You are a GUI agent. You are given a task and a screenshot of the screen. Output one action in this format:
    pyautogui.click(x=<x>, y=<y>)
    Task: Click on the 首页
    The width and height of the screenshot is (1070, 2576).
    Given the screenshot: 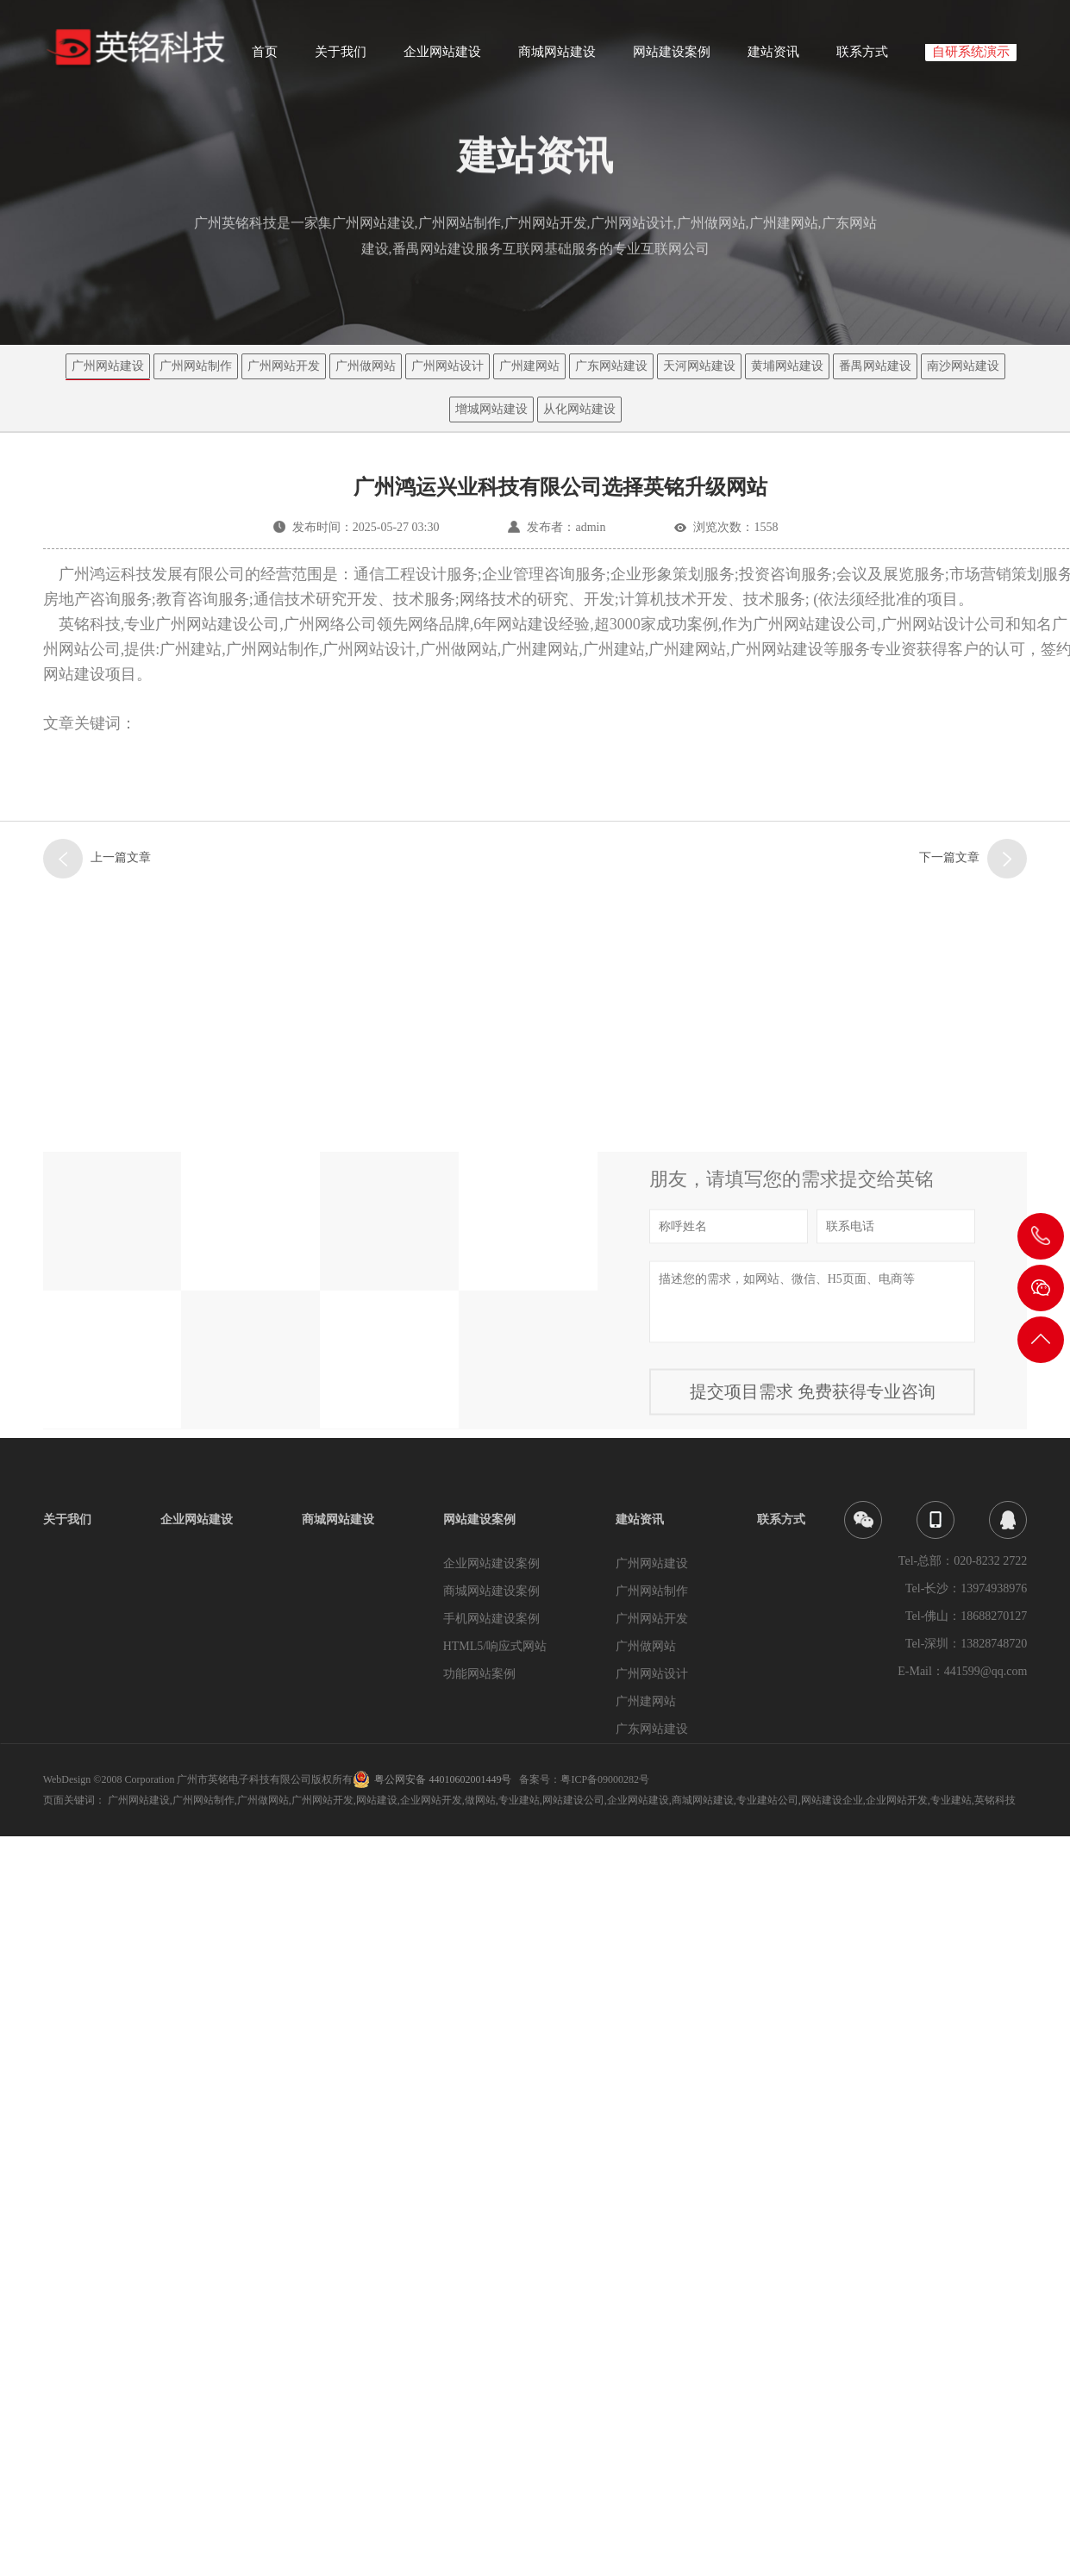 What is the action you would take?
    pyautogui.click(x=265, y=57)
    